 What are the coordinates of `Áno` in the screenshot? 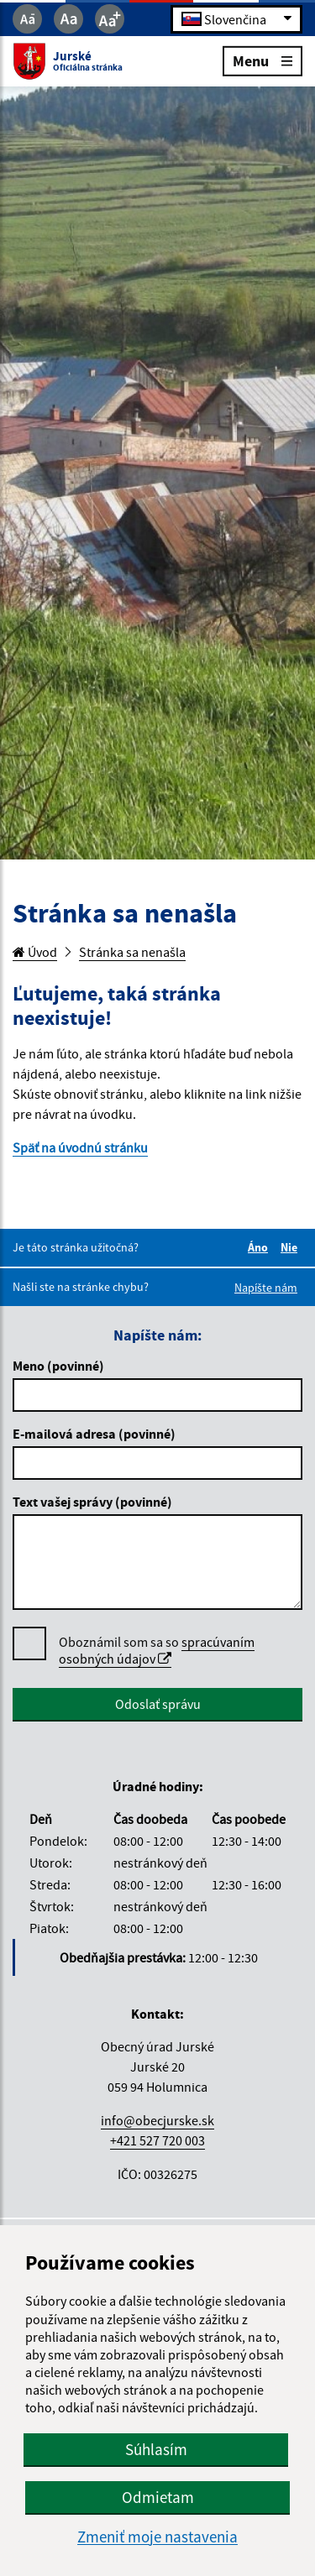 It's located at (260, 1247).